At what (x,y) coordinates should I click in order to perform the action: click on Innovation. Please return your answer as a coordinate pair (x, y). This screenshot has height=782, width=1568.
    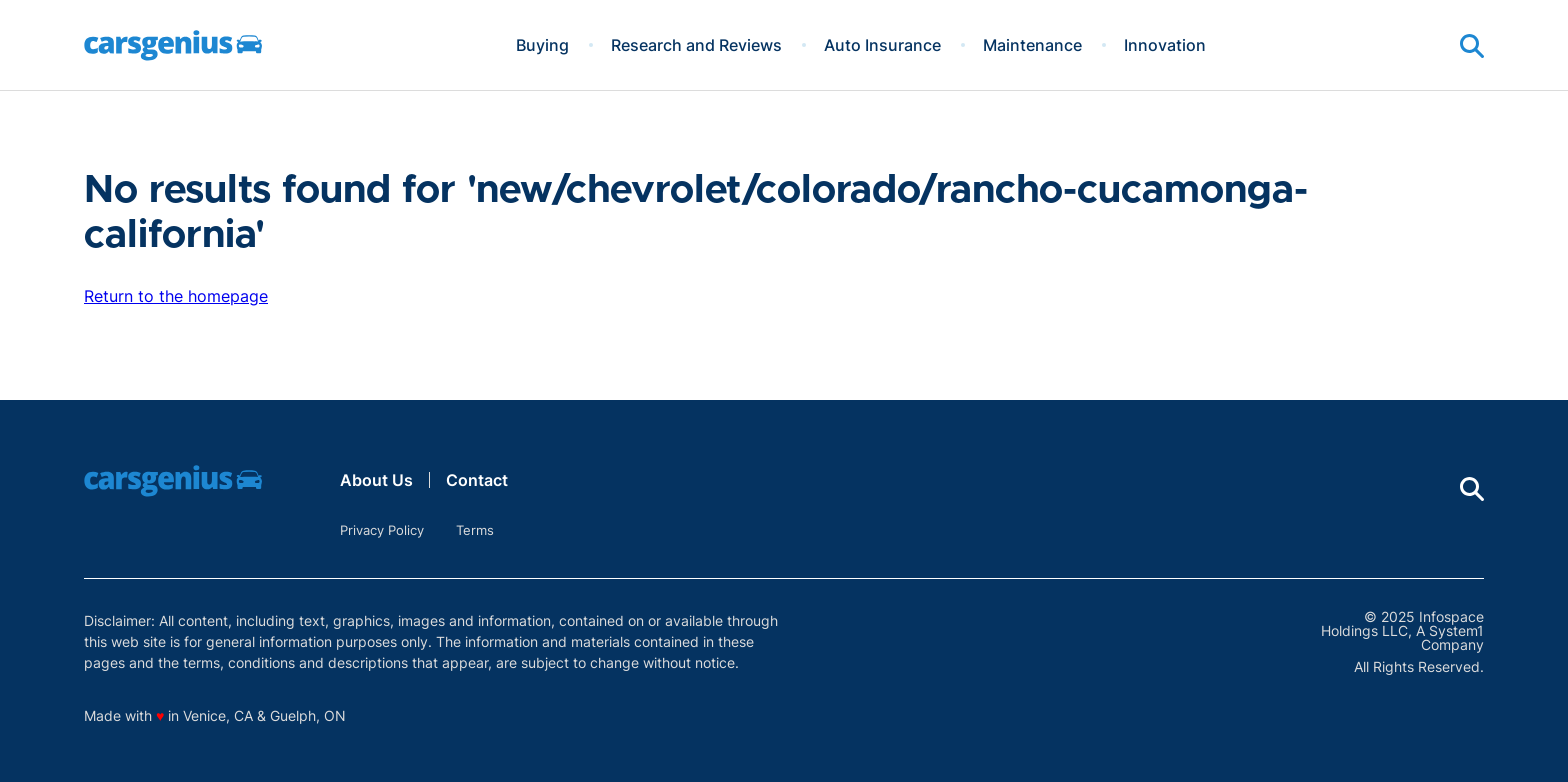
    Looking at the image, I should click on (1165, 45).